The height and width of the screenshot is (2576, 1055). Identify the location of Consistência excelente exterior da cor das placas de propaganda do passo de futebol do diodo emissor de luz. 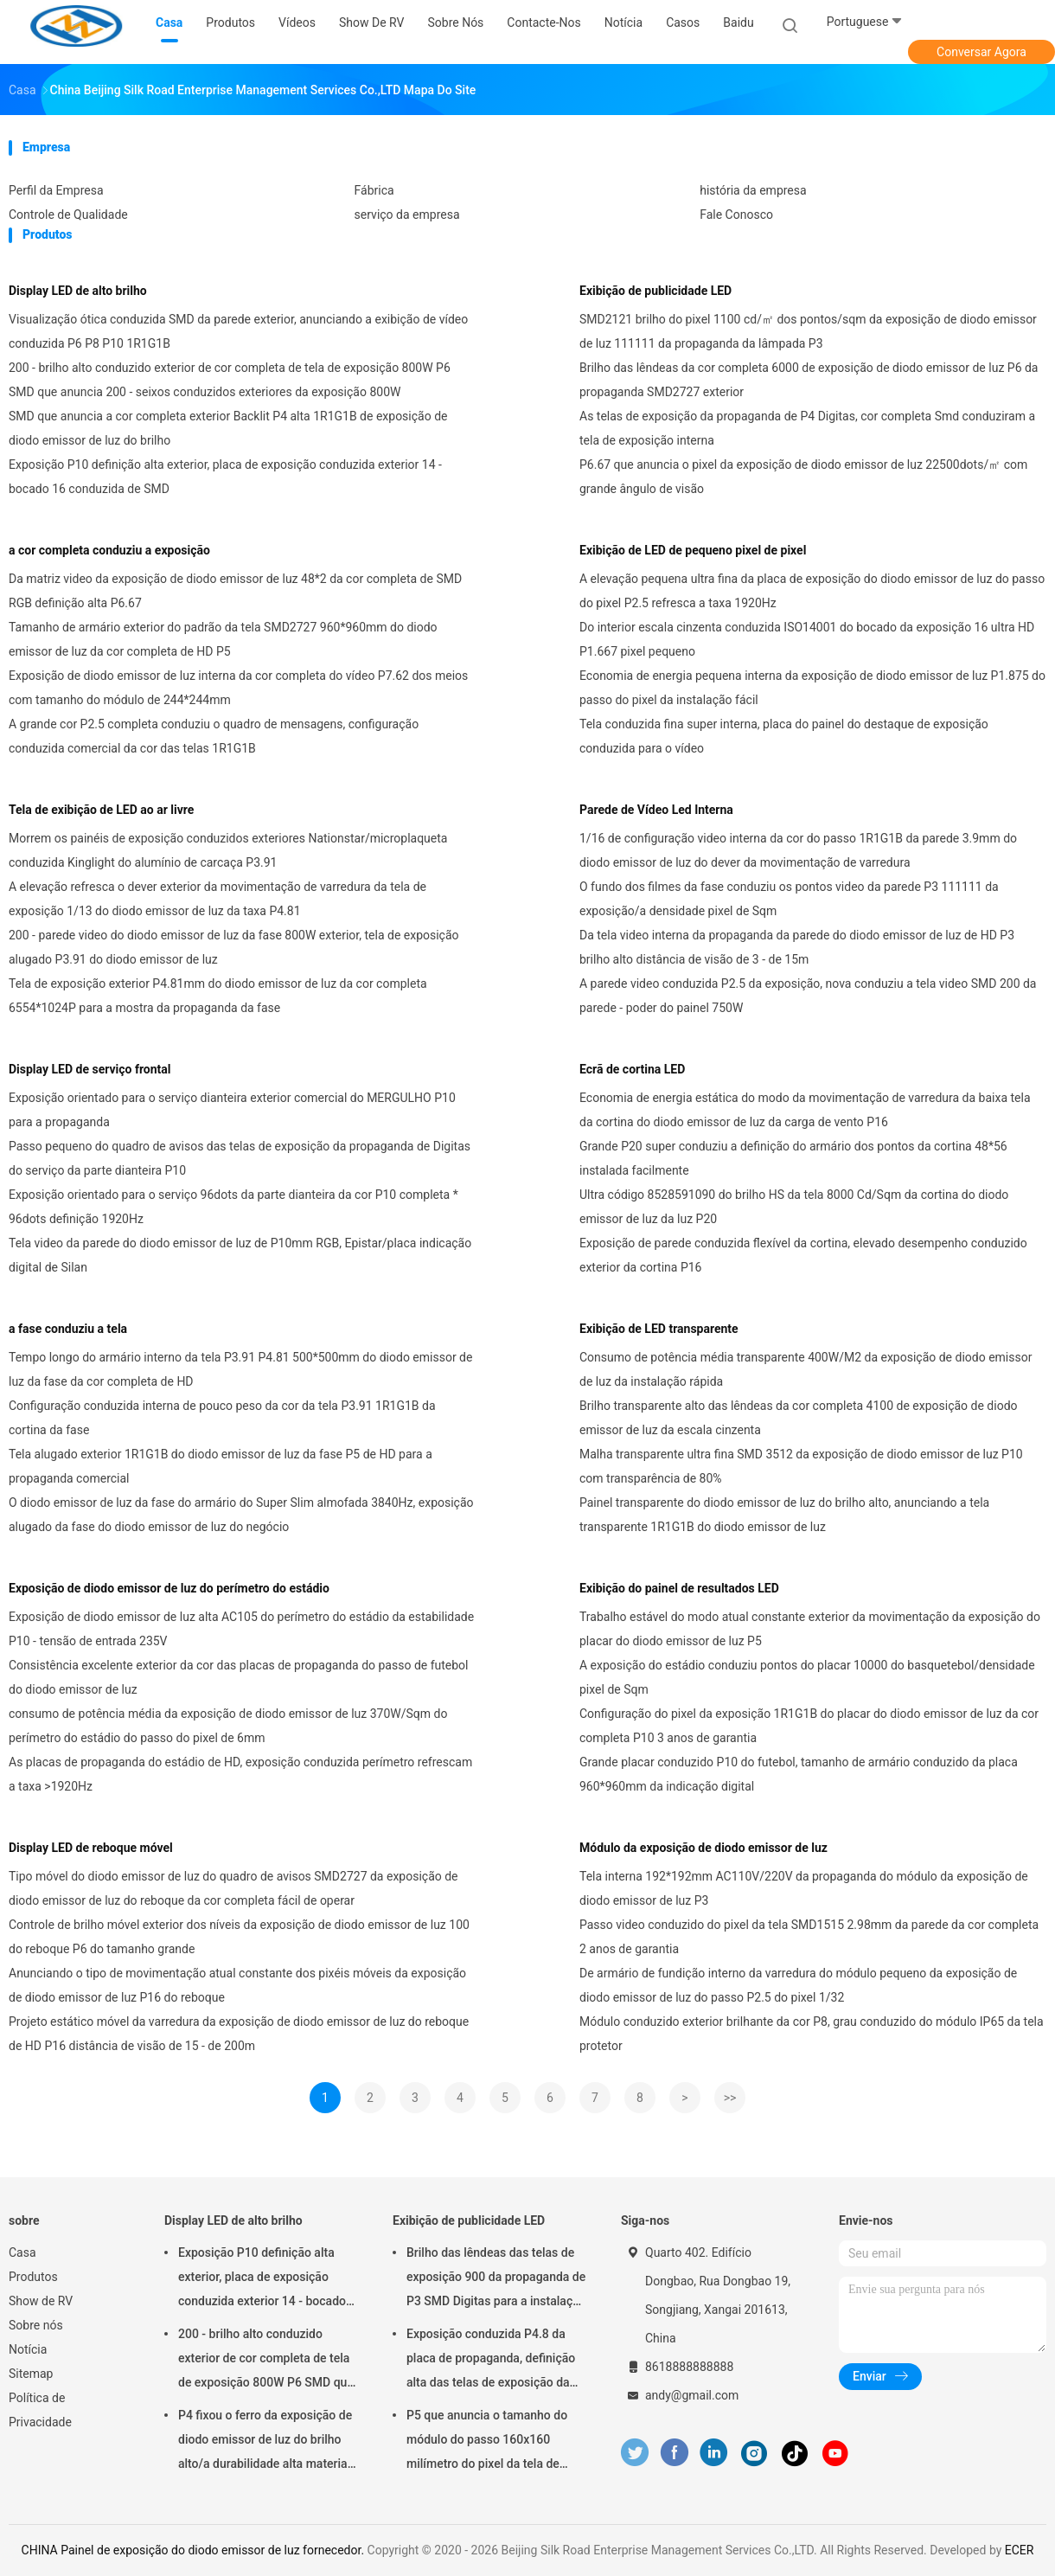
(239, 1677).